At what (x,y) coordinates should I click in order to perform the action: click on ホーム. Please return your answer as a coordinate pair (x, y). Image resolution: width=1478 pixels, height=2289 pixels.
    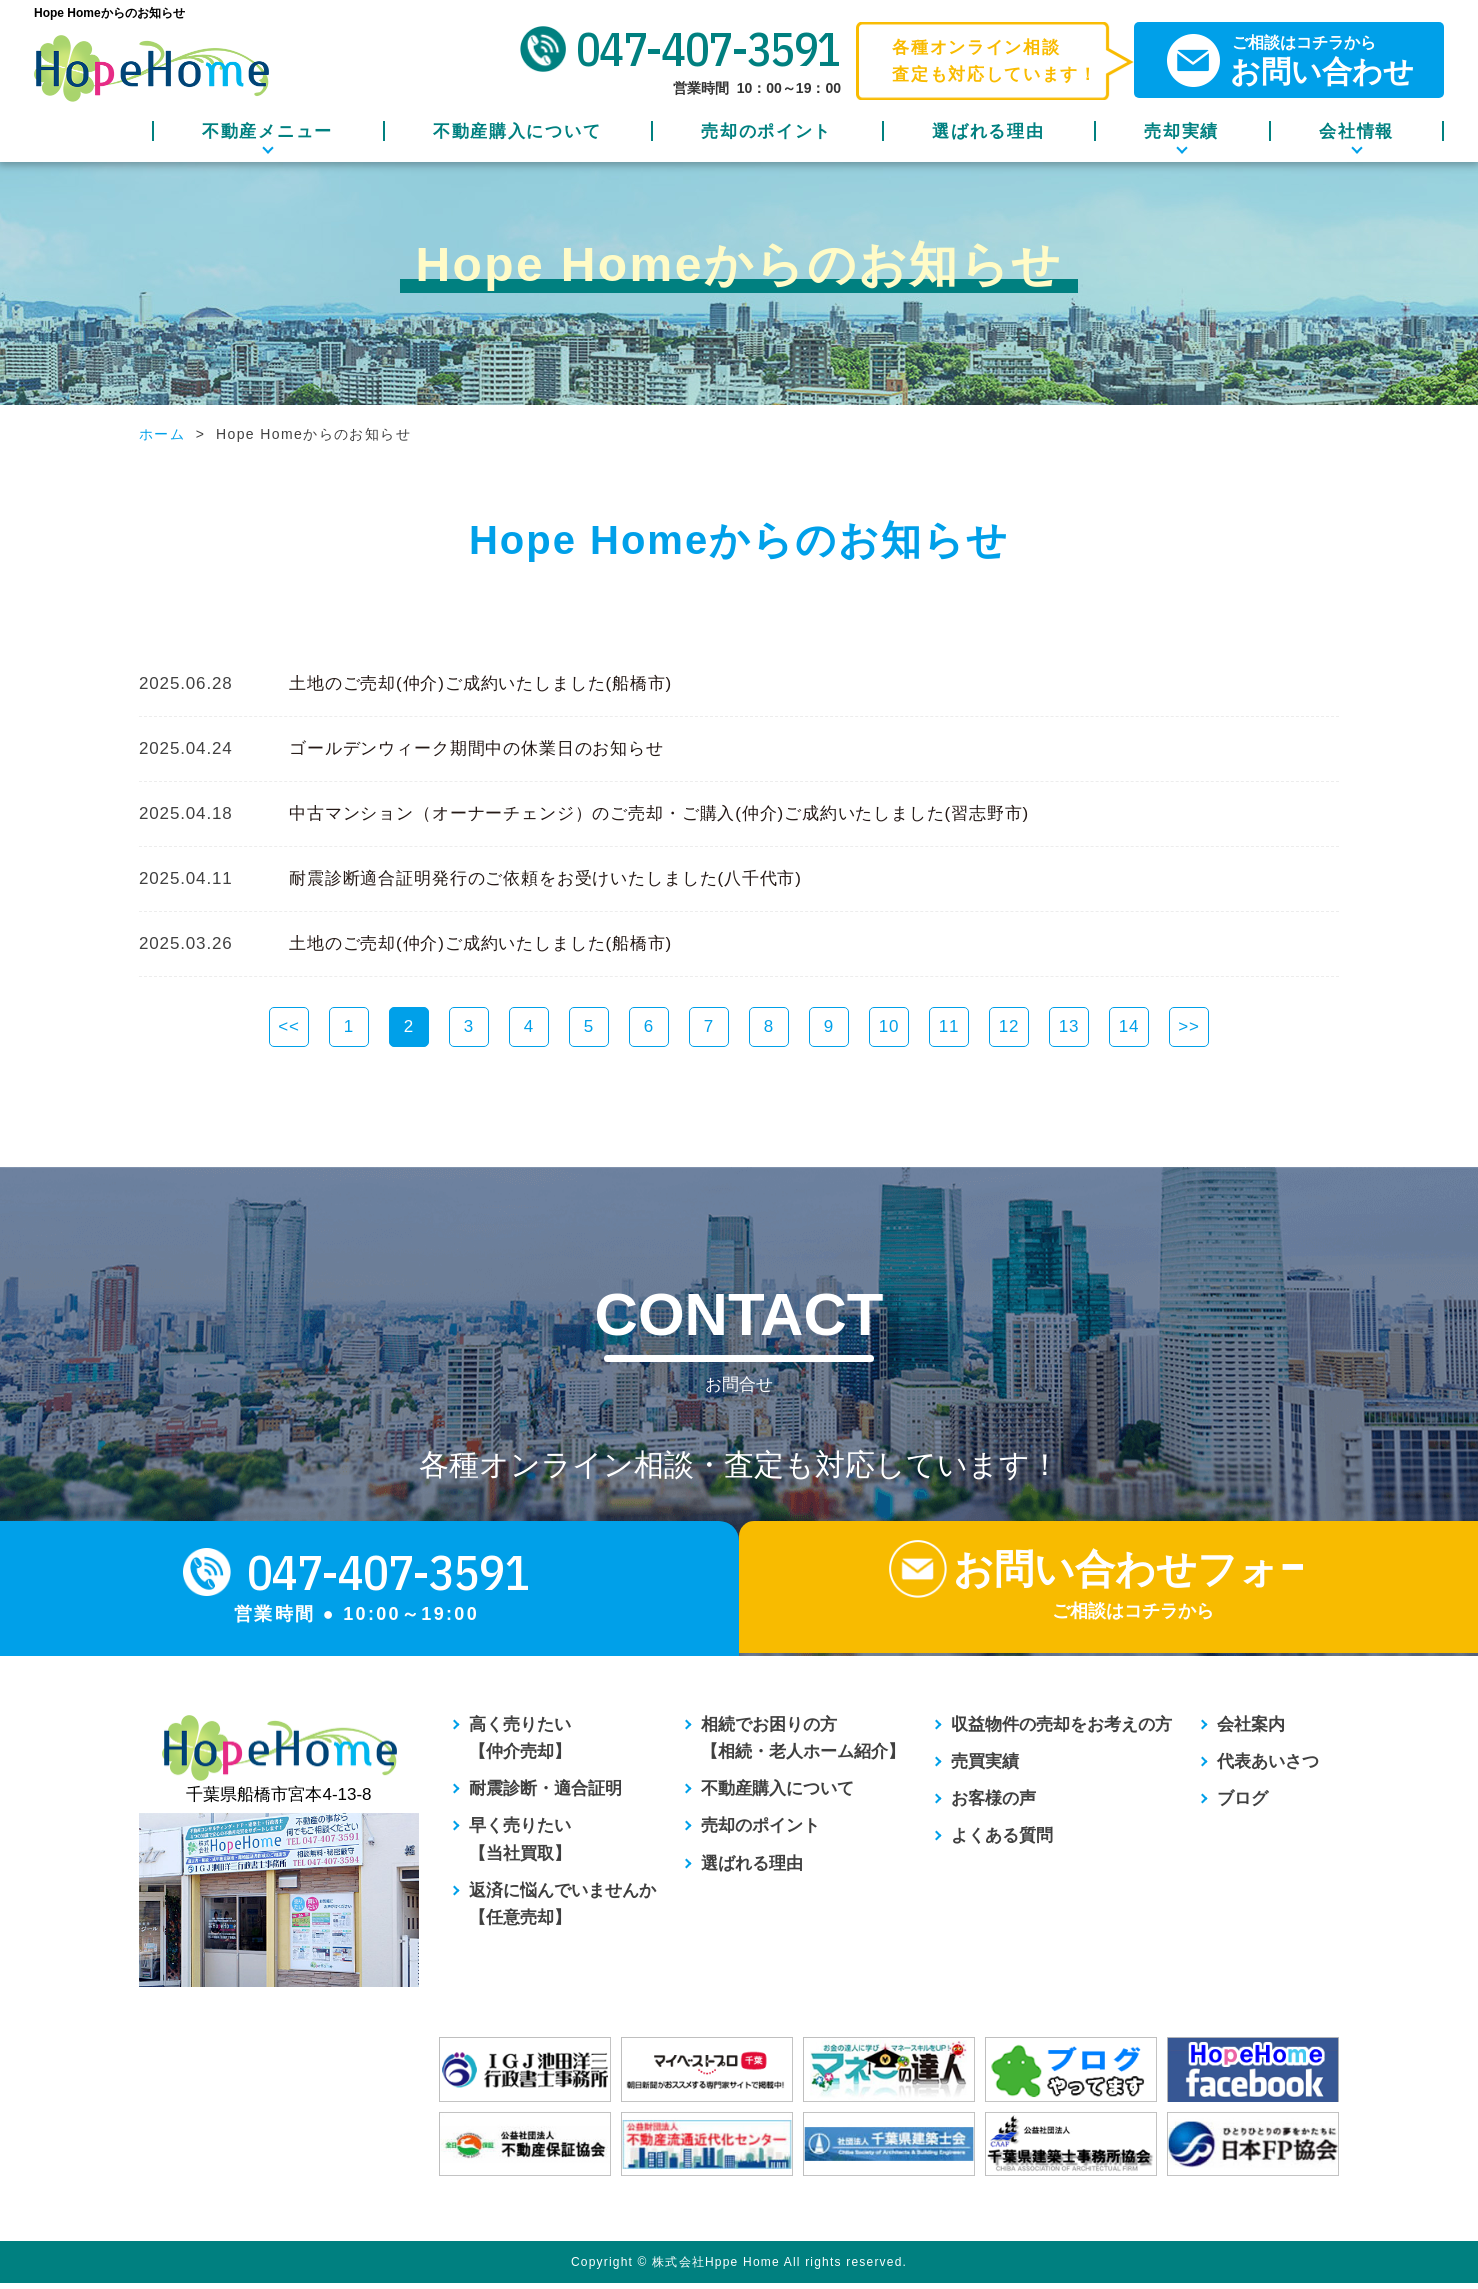
    Looking at the image, I should click on (162, 434).